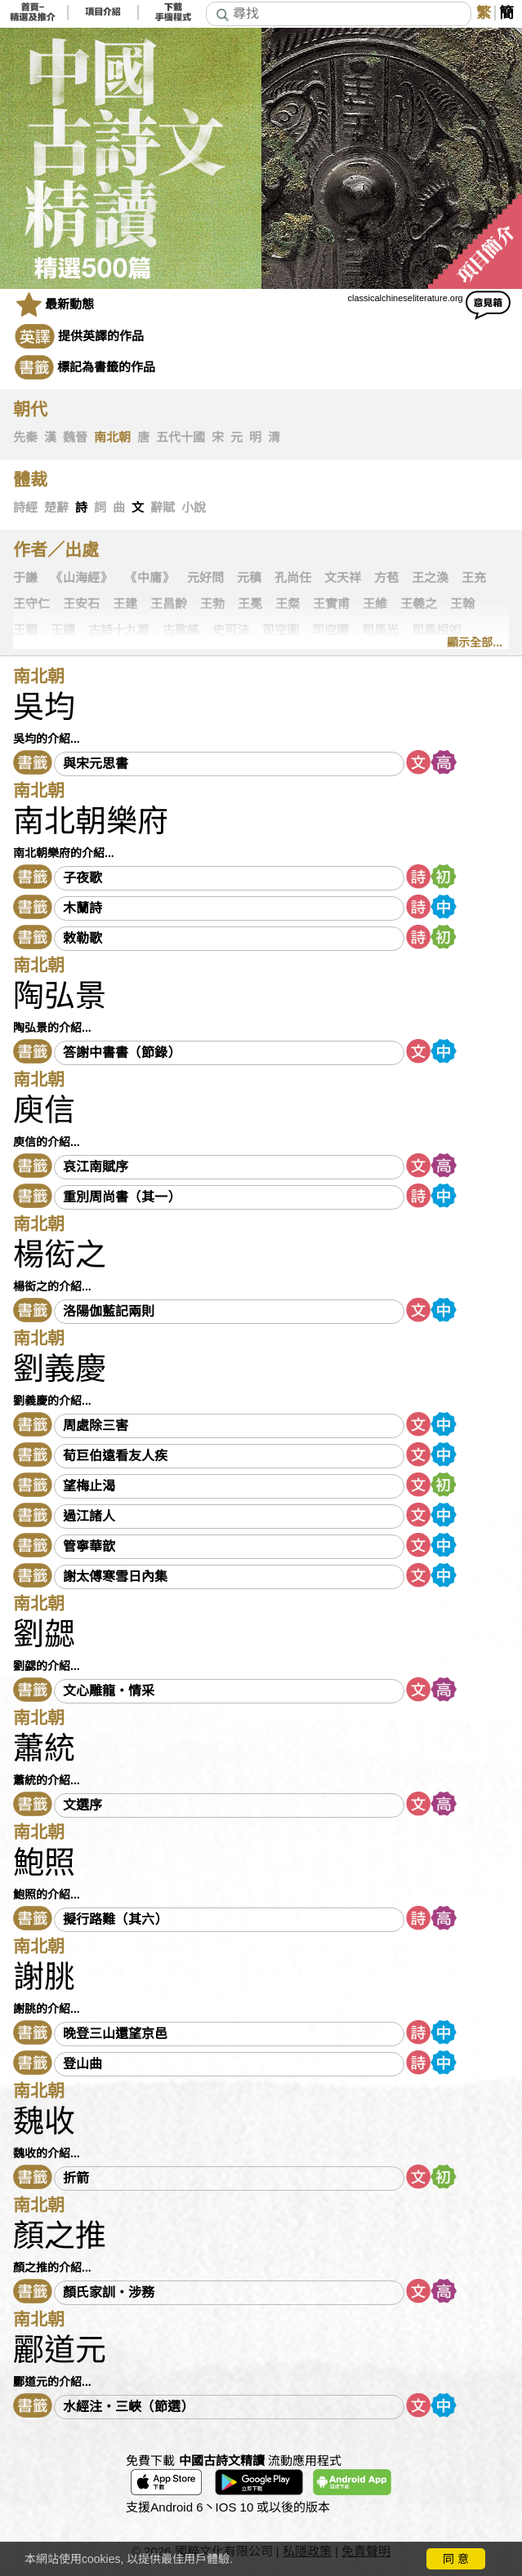  What do you see at coordinates (46, 1141) in the screenshot?
I see `庾信的介紹...` at bounding box center [46, 1141].